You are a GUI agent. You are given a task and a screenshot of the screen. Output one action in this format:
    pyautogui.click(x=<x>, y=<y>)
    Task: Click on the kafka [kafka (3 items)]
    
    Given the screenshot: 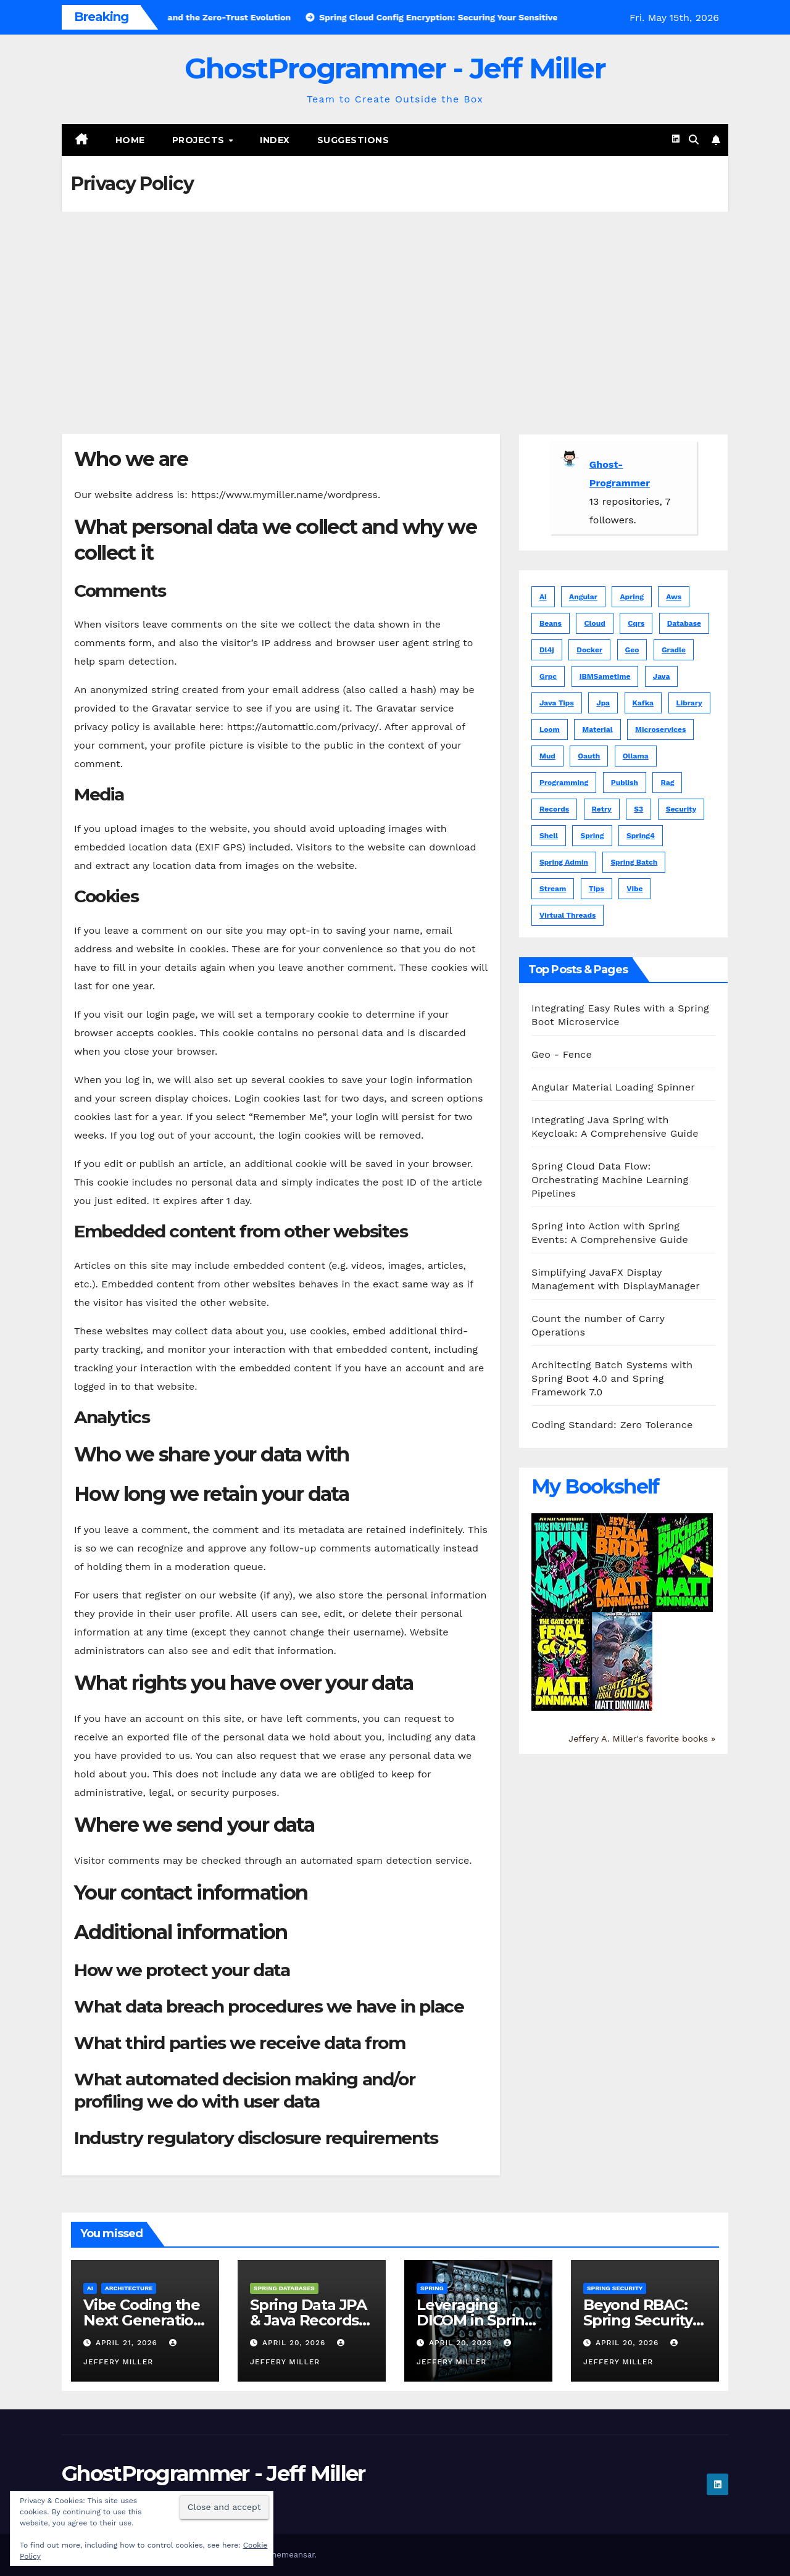 What is the action you would take?
    pyautogui.click(x=643, y=703)
    